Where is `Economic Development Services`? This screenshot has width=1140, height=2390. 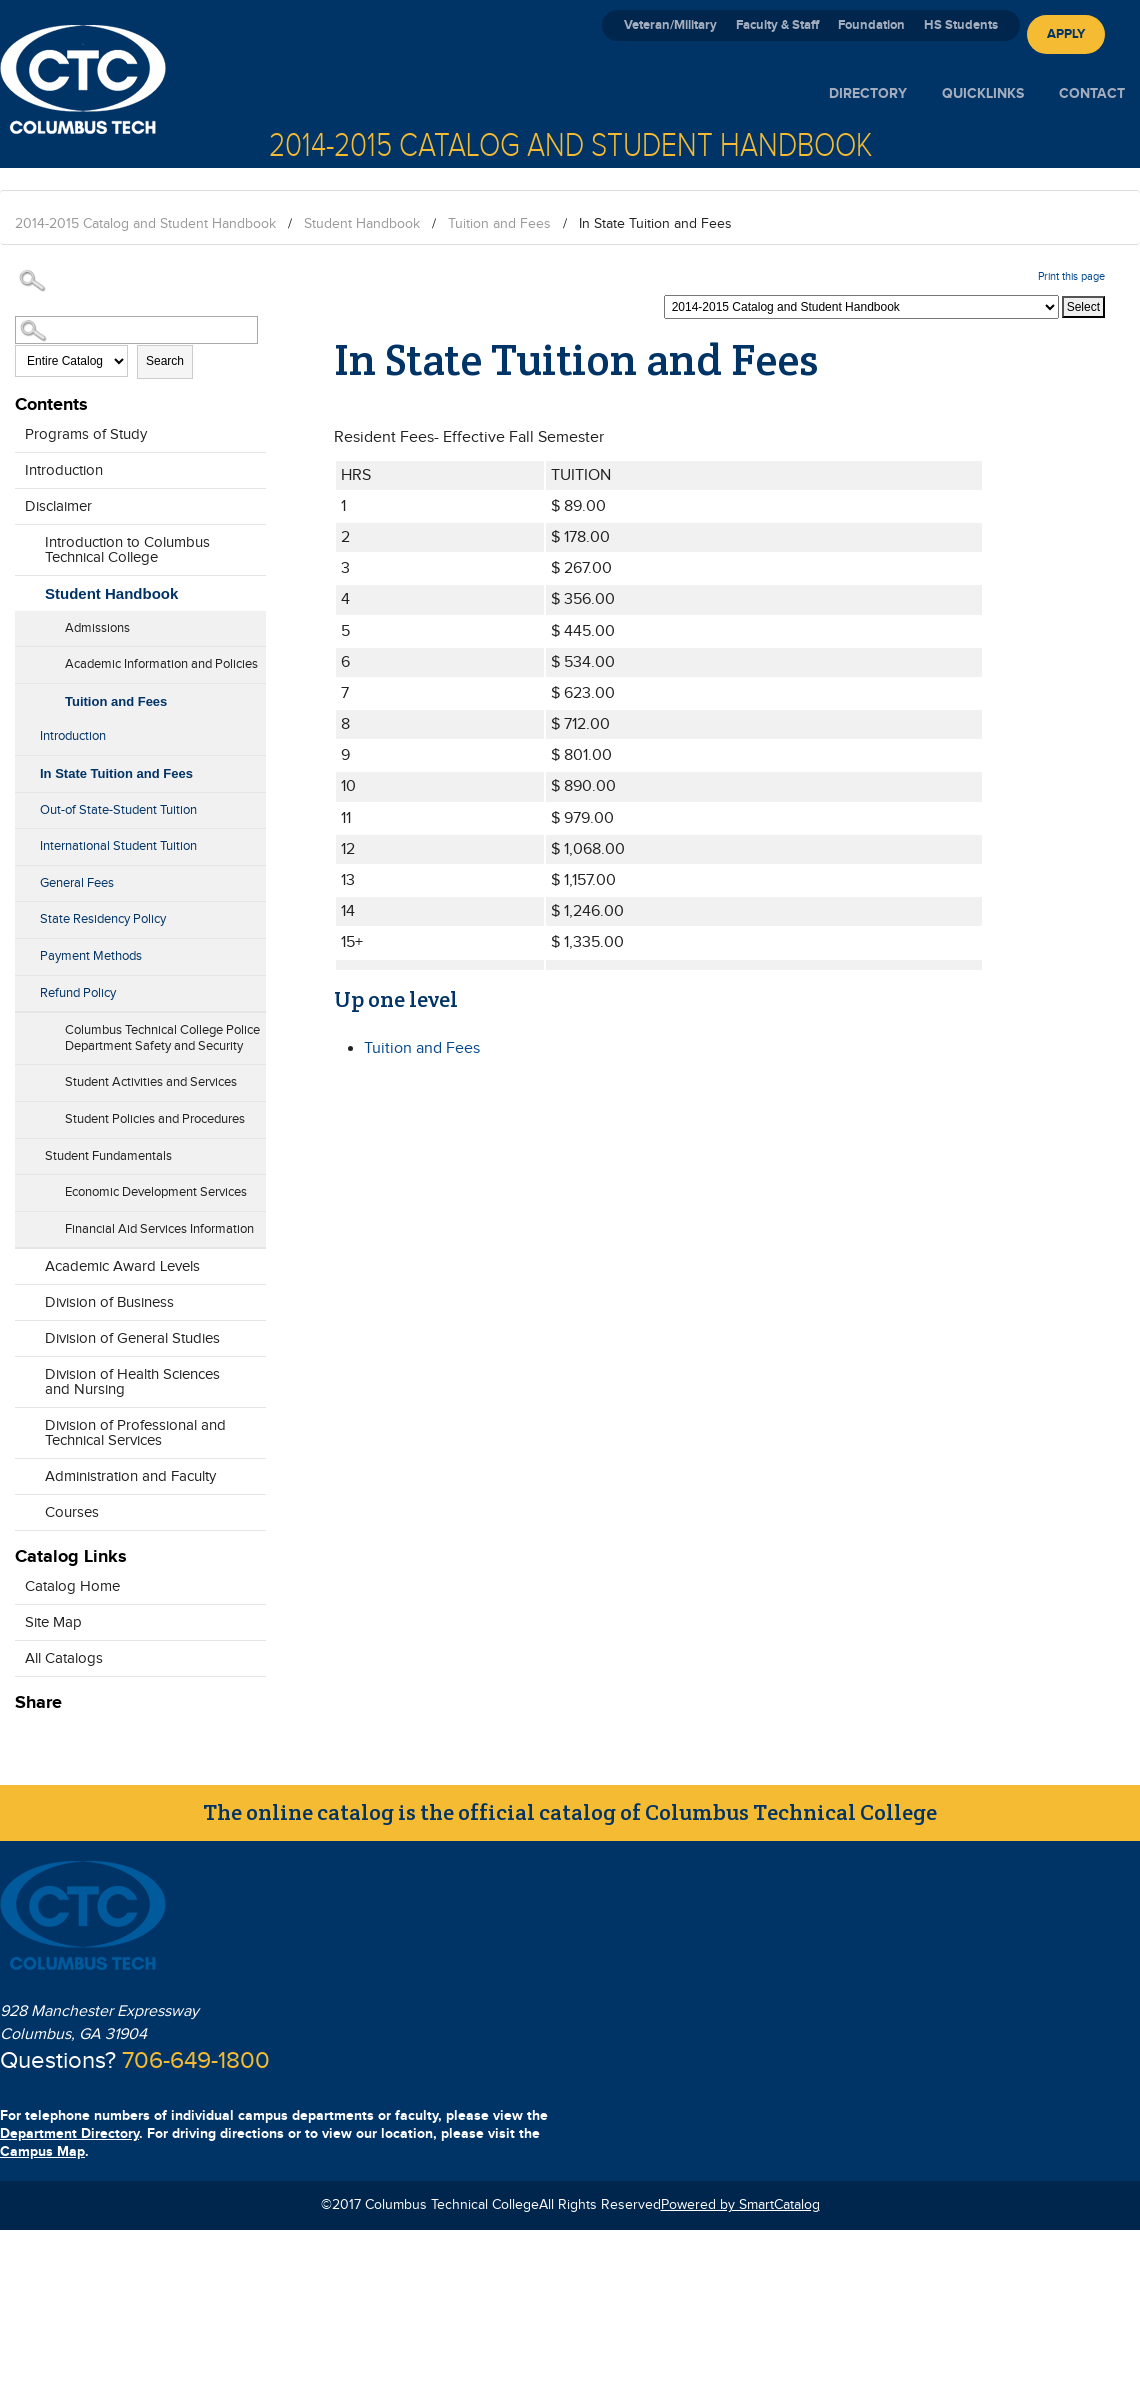 Economic Development Services is located at coordinates (156, 1192).